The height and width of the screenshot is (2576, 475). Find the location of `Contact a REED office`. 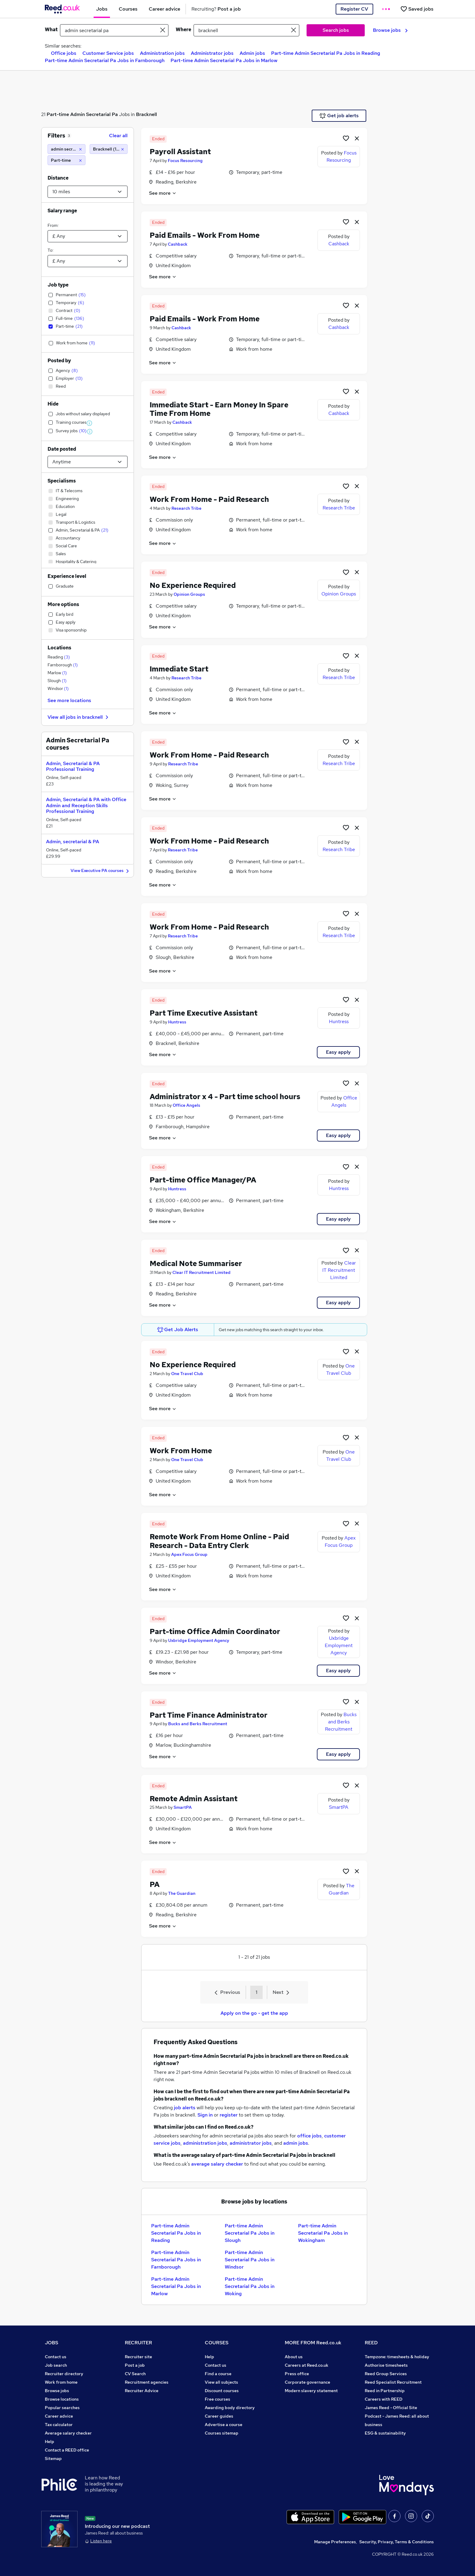

Contact a REED office is located at coordinates (67, 2450).